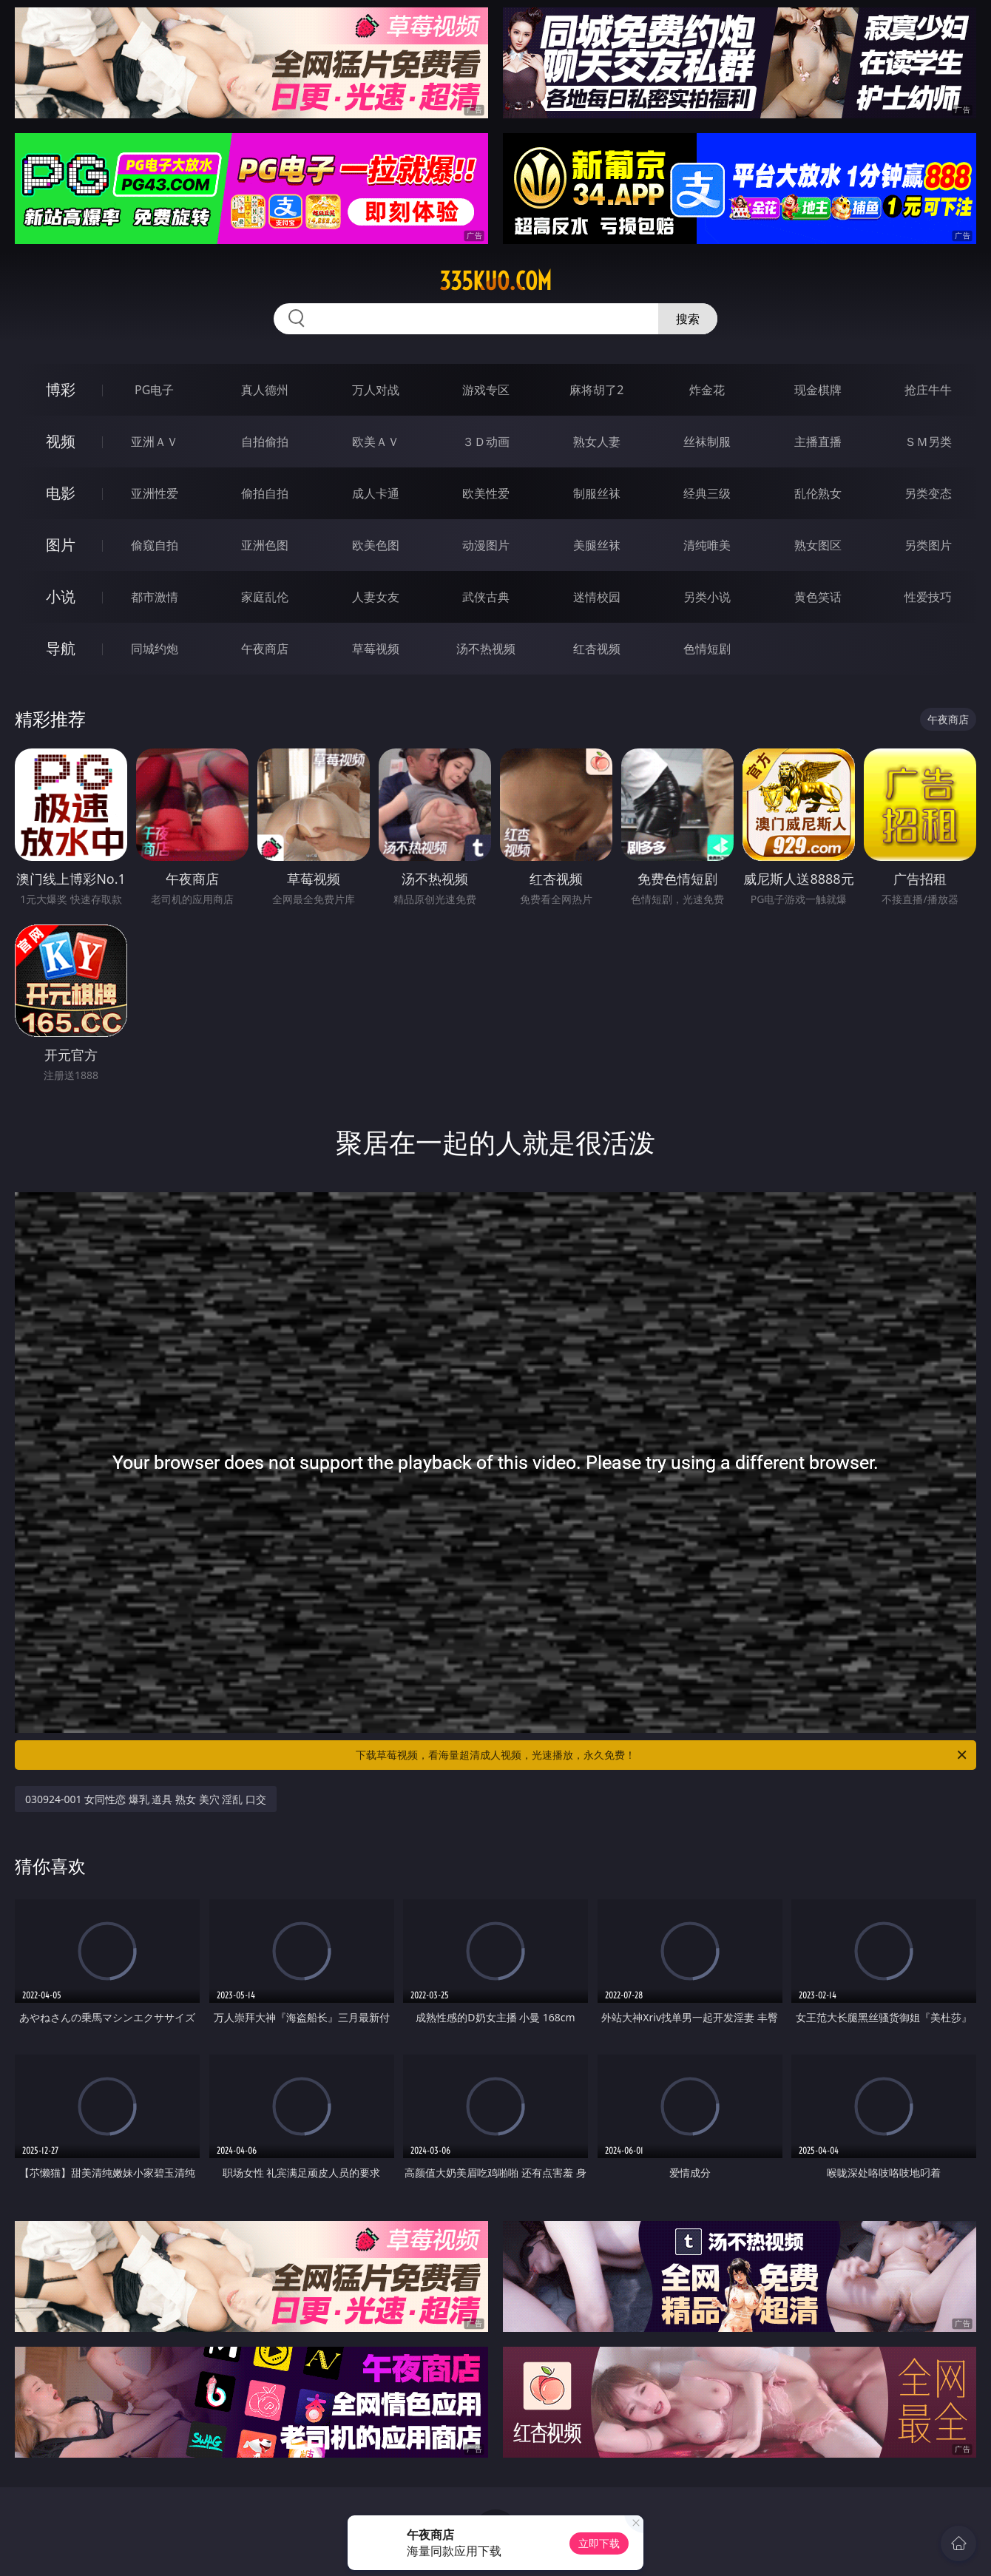 Image resolution: width=991 pixels, height=2576 pixels. Describe the element at coordinates (928, 545) in the screenshot. I see `另类图片` at that location.